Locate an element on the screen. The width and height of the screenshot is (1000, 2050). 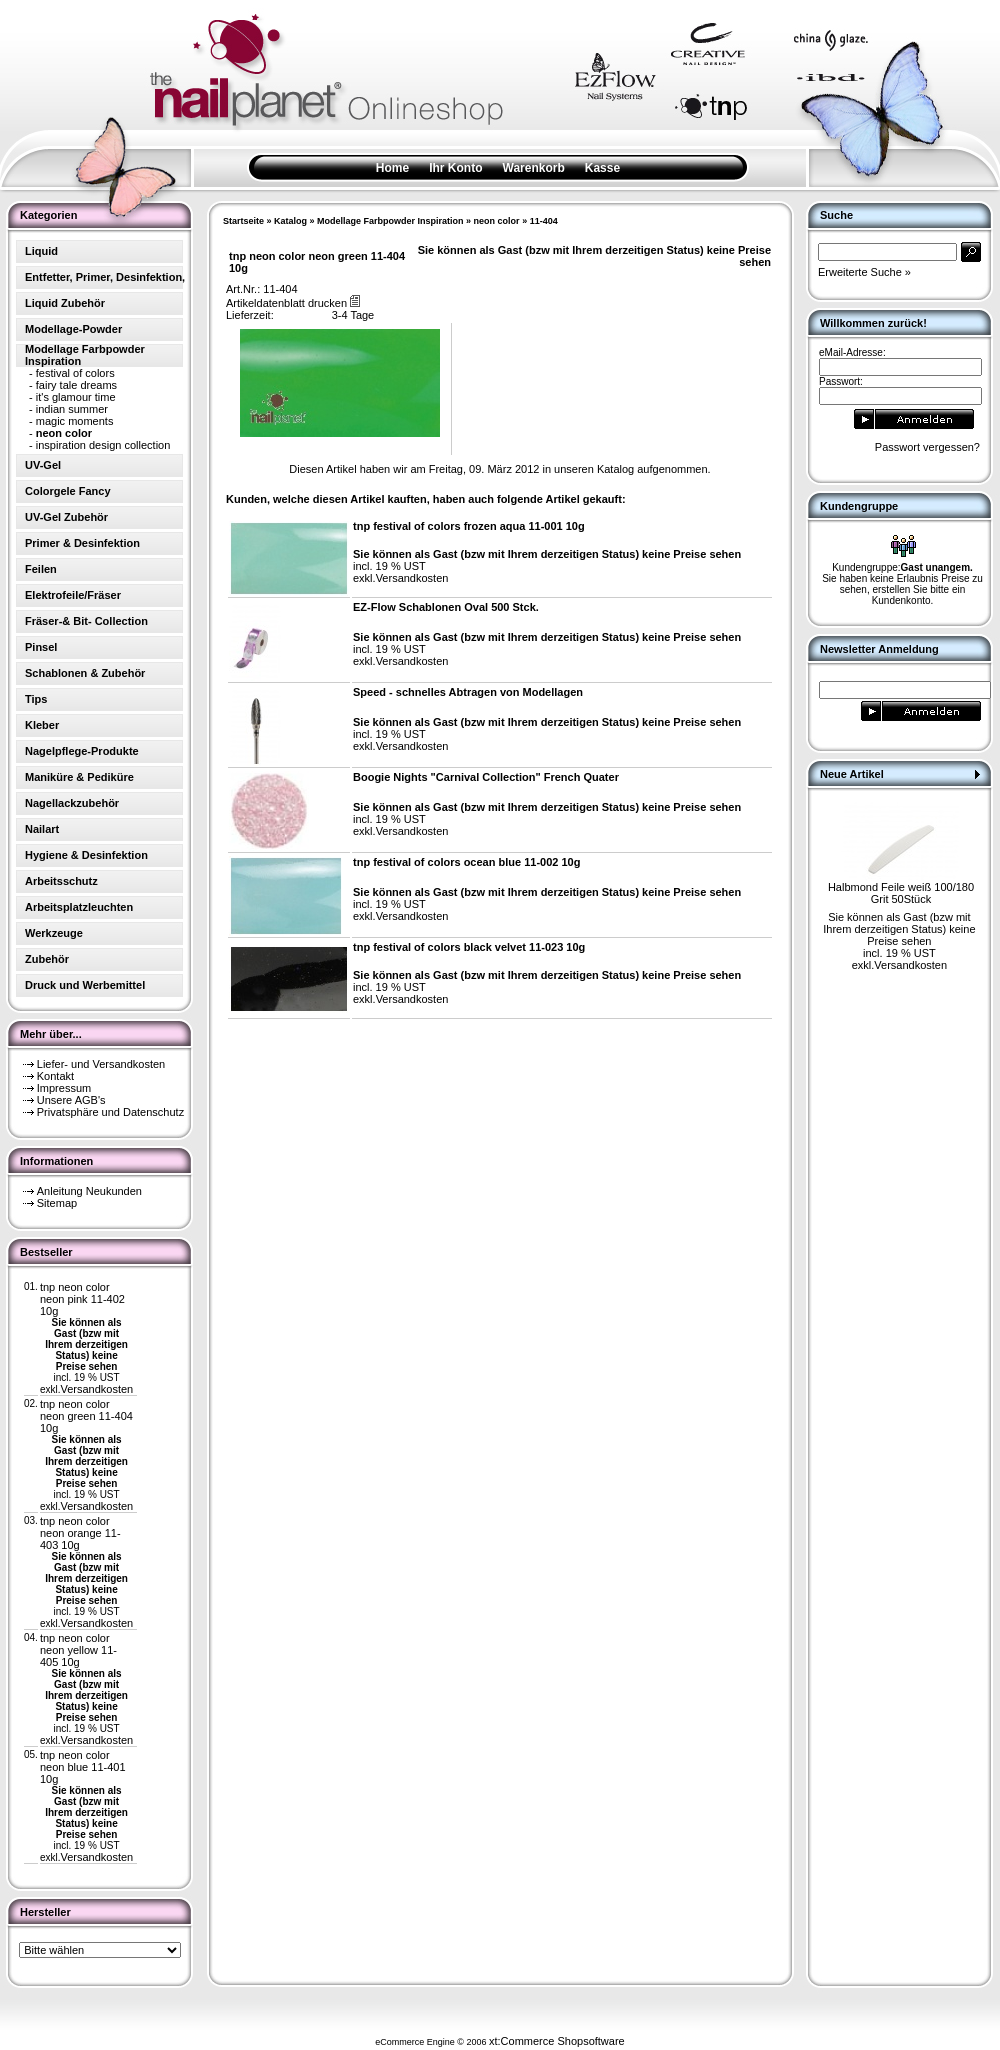
Schablonen & Zubehör is located at coordinates (85, 673).